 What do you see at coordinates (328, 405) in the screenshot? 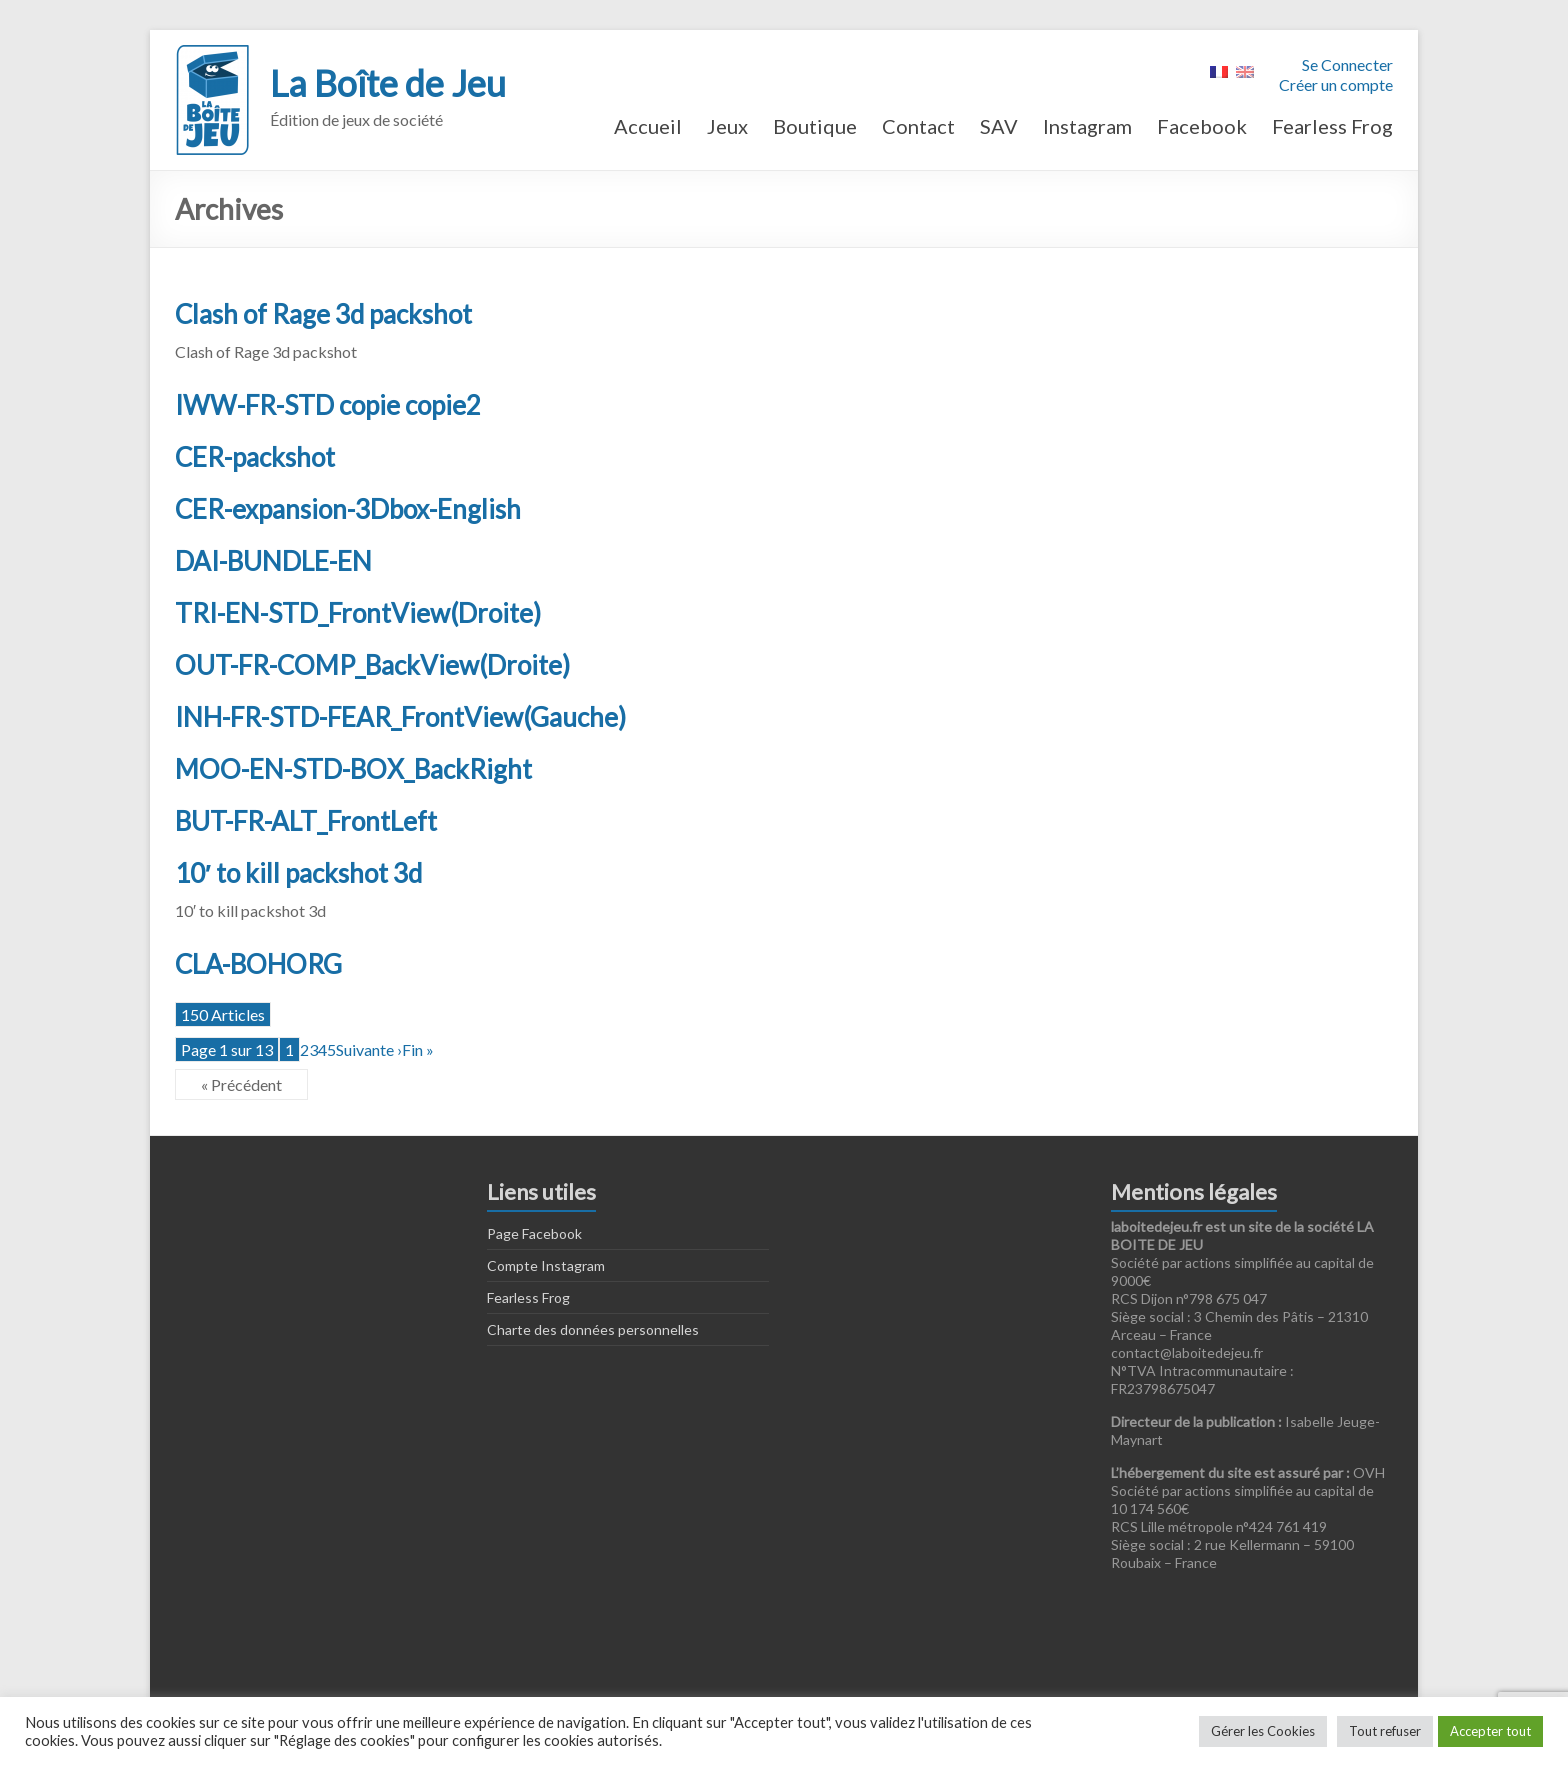
I see `IWW-FR-STD copie copie2` at bounding box center [328, 405].